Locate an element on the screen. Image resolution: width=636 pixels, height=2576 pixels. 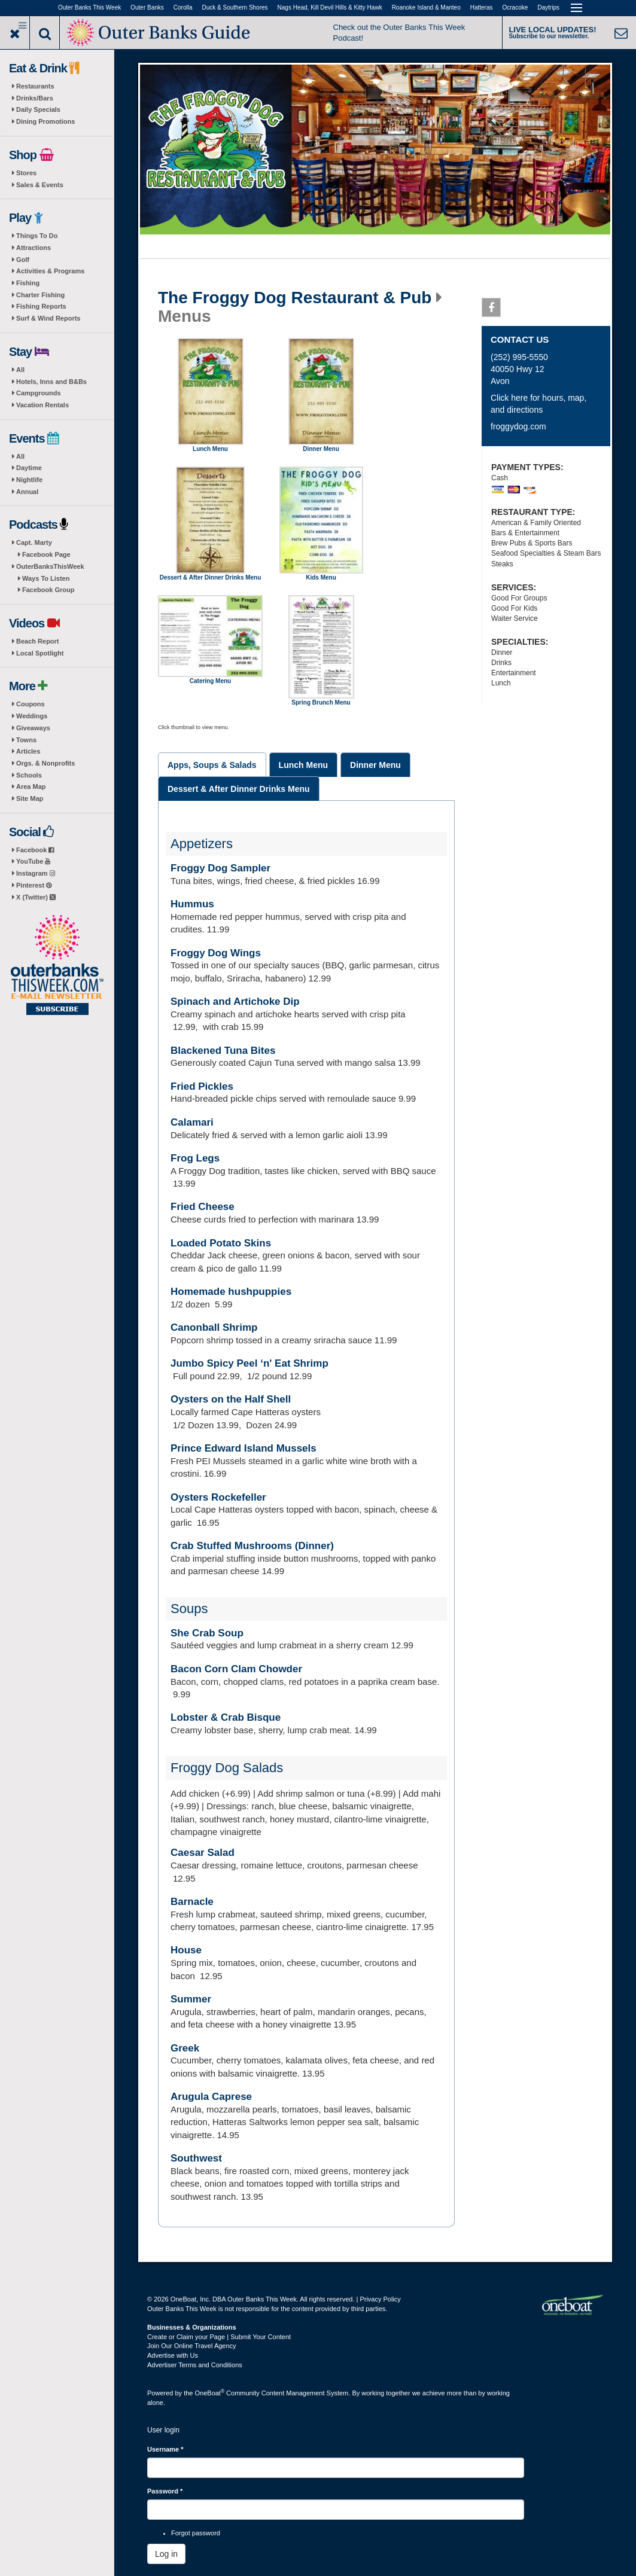
Ocracoke is located at coordinates (515, 7).